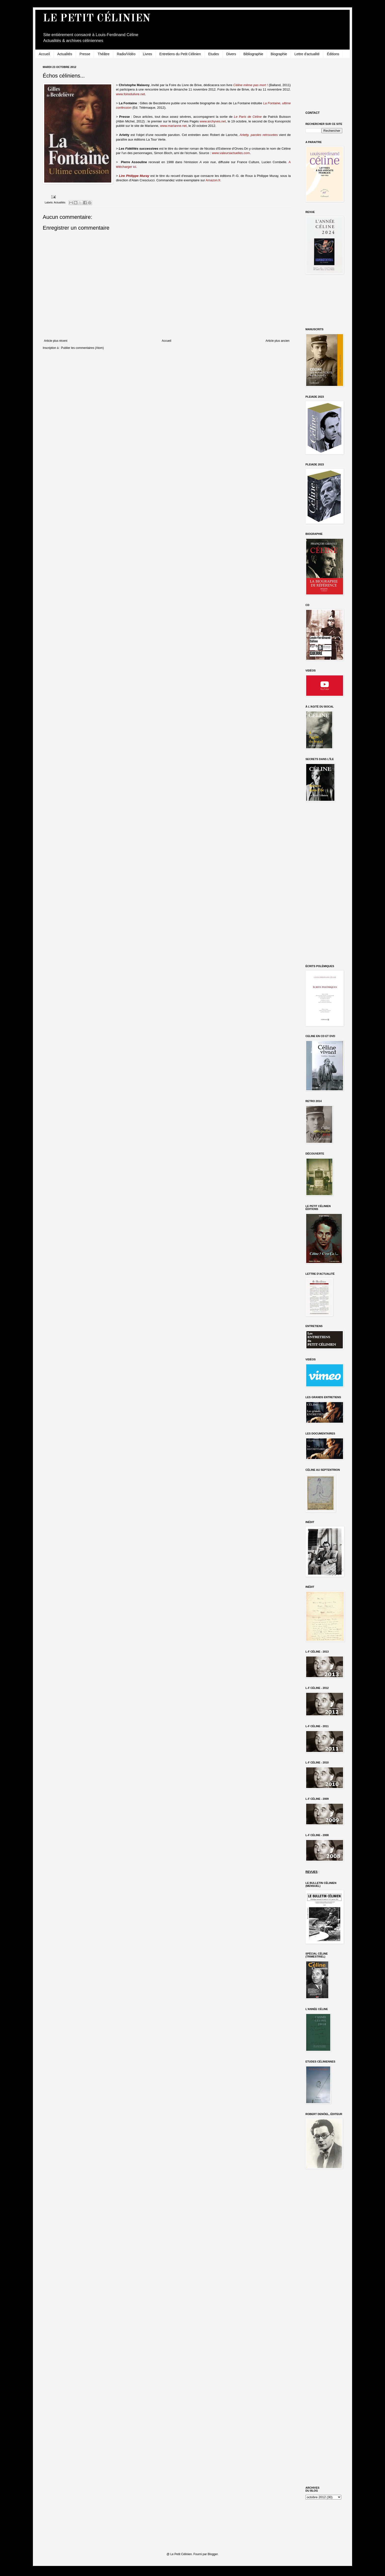 The height and width of the screenshot is (2576, 385). Describe the element at coordinates (327, 84) in the screenshot. I see `[Advertisement]` at that location.